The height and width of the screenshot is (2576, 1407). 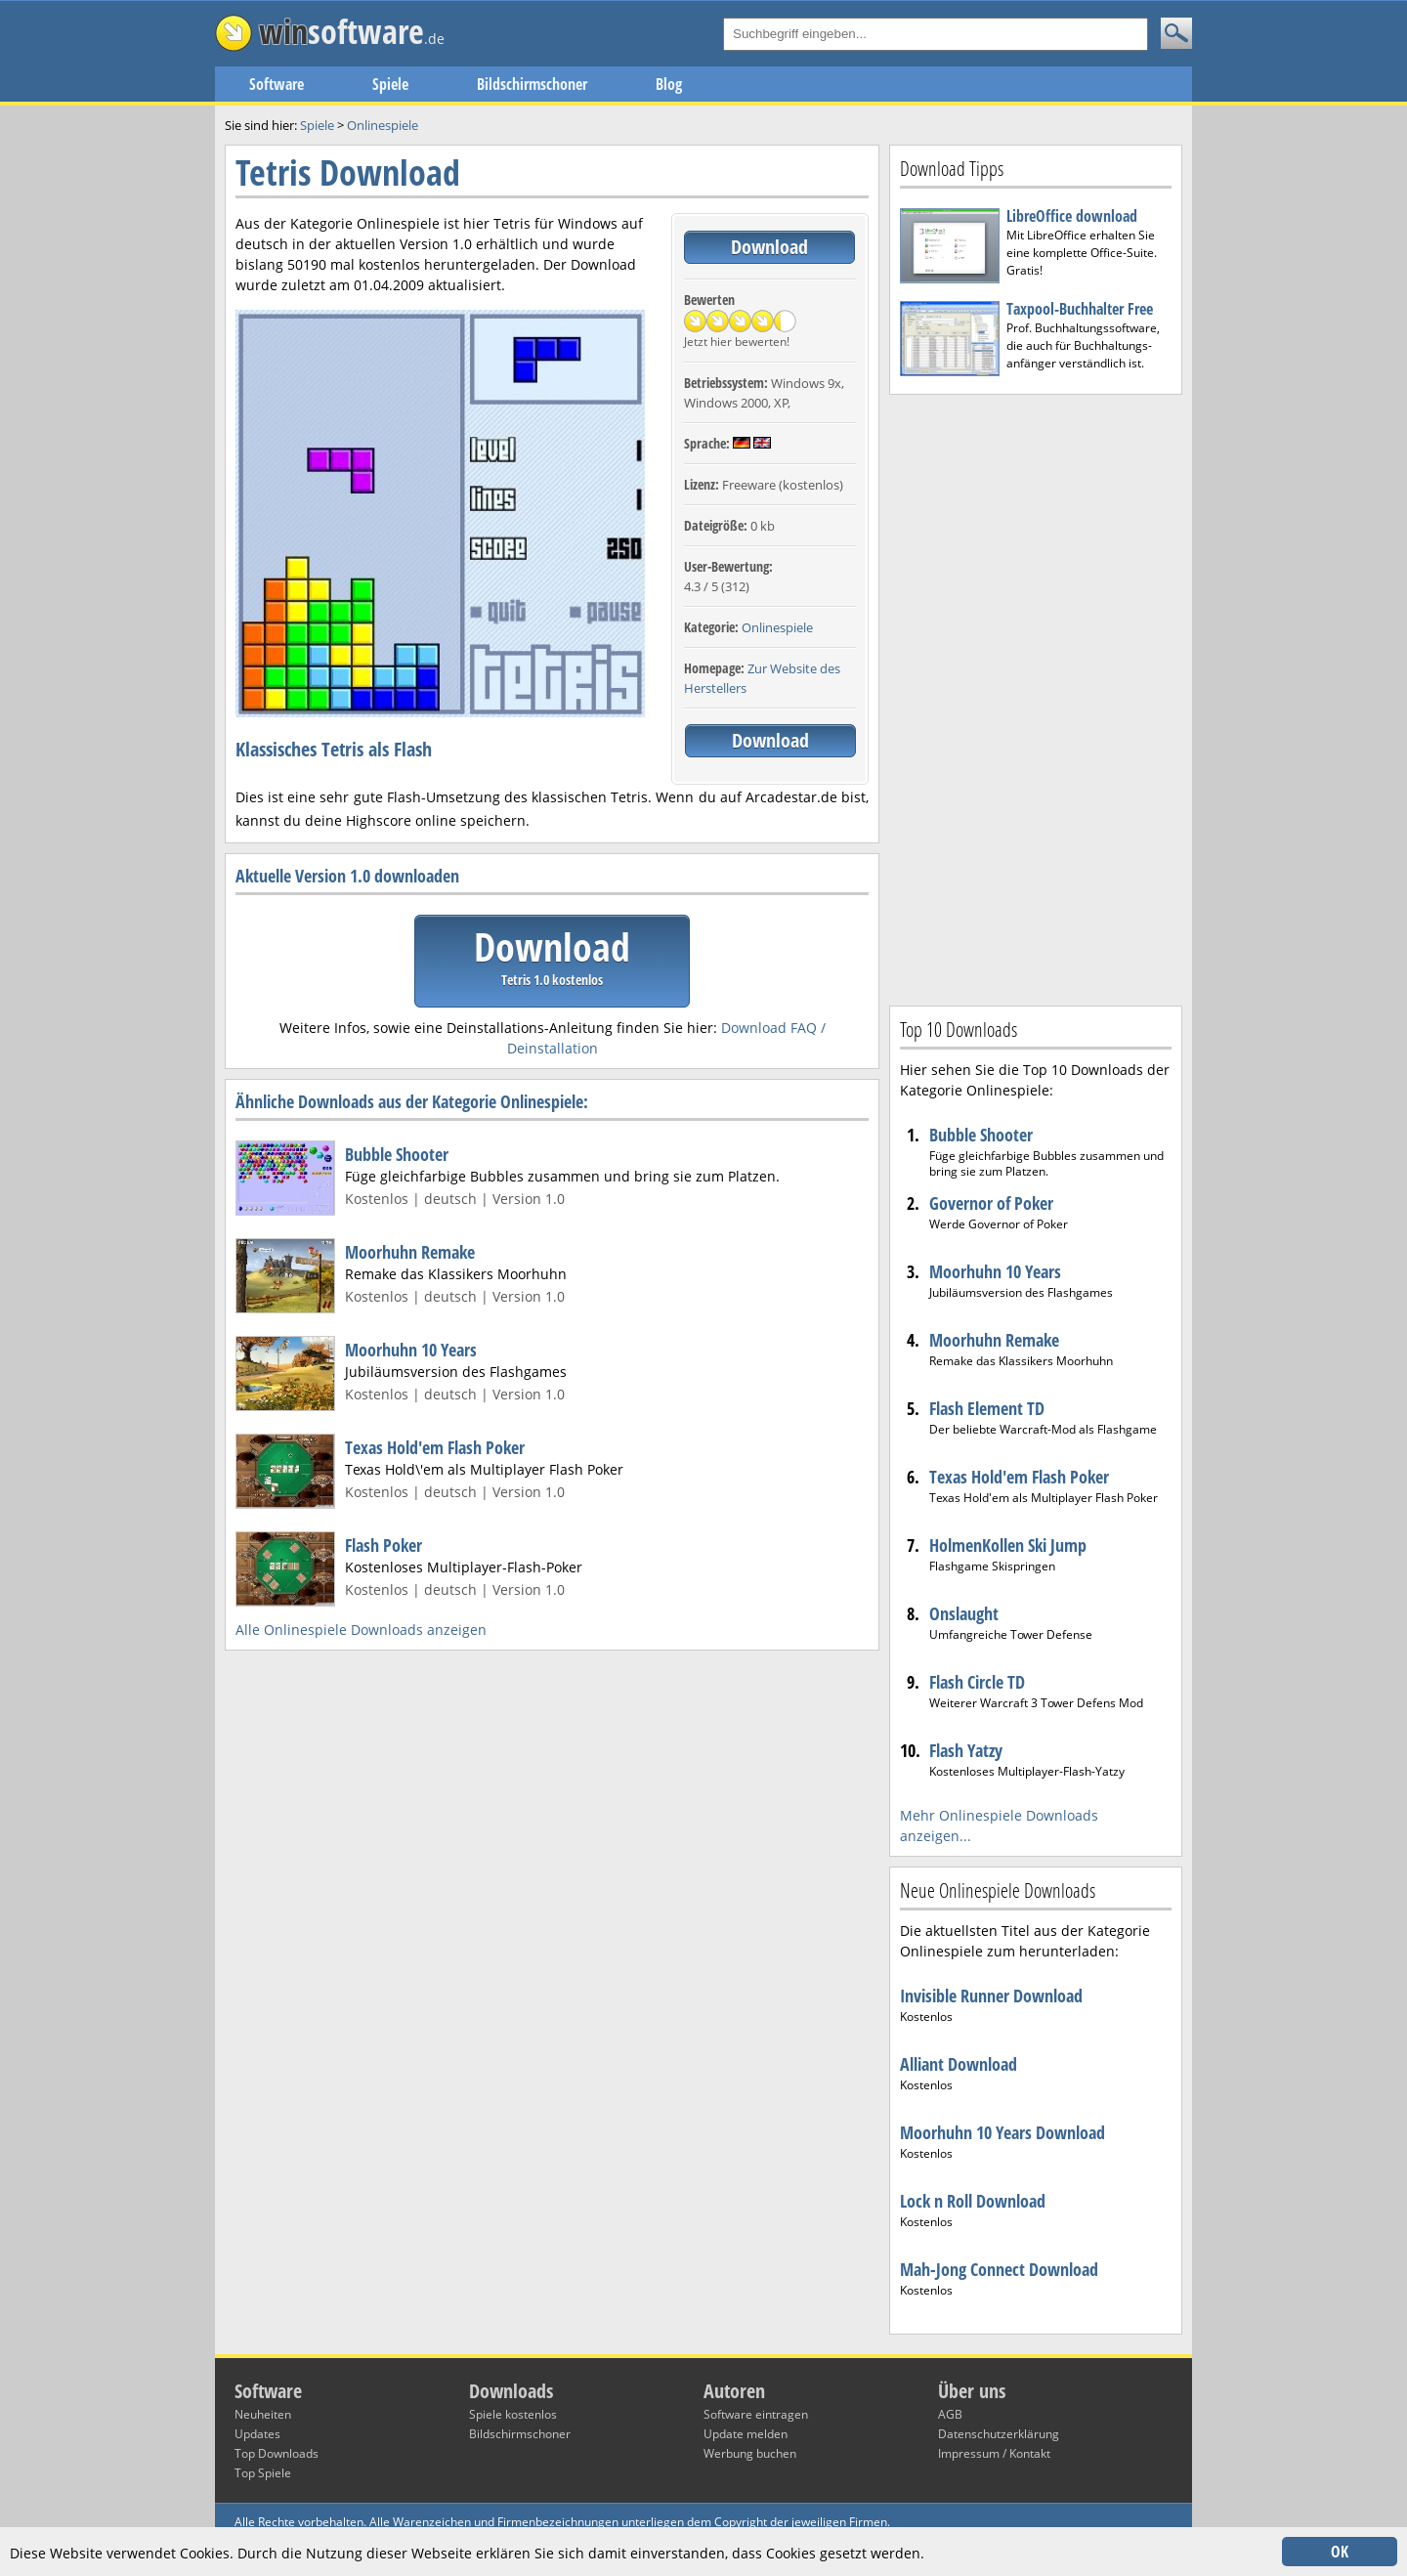 I want to click on Taxpool-Buchhalter Free, so click(x=1079, y=309).